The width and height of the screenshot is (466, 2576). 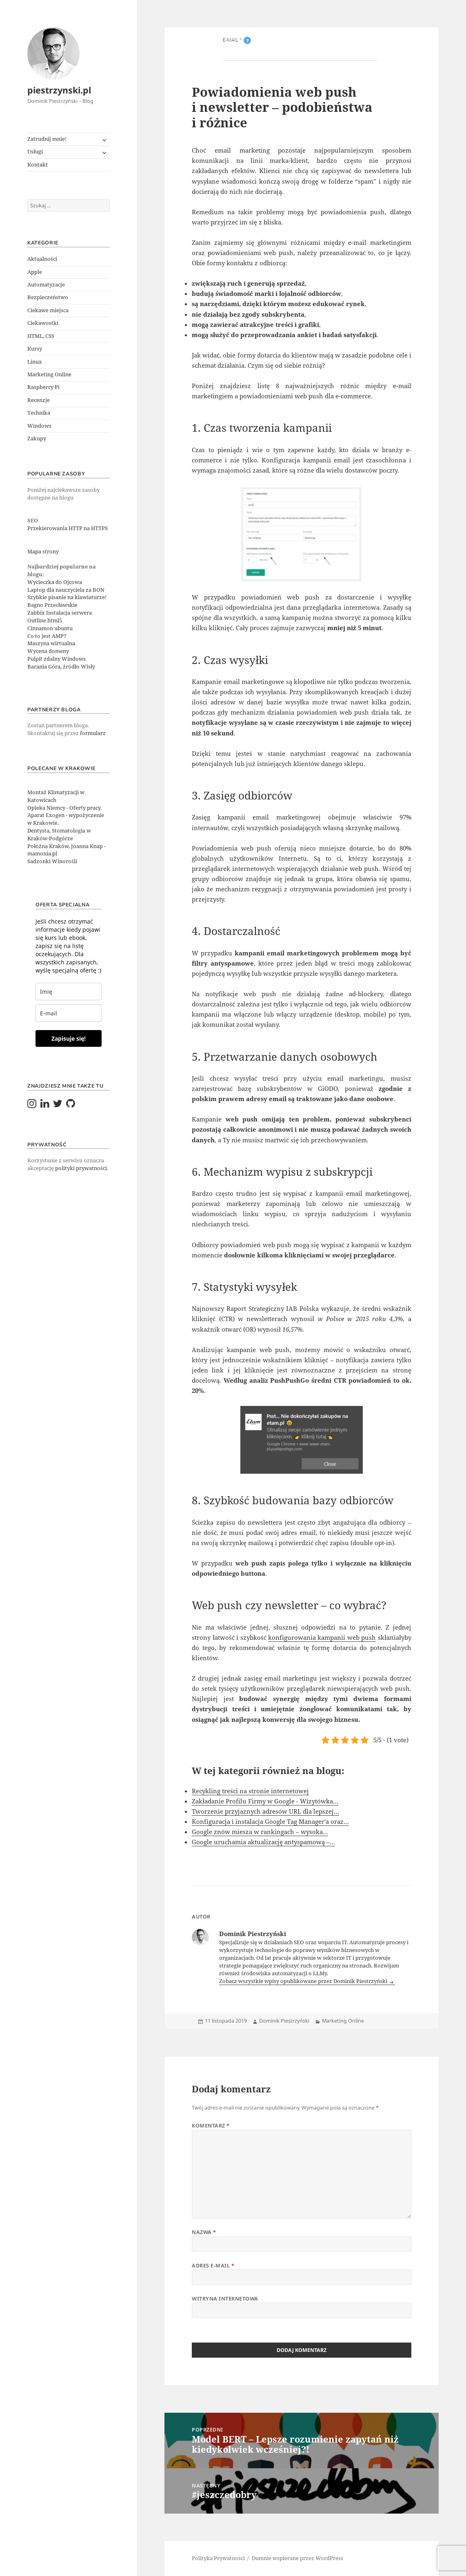 What do you see at coordinates (38, 412) in the screenshot?
I see `Technika` at bounding box center [38, 412].